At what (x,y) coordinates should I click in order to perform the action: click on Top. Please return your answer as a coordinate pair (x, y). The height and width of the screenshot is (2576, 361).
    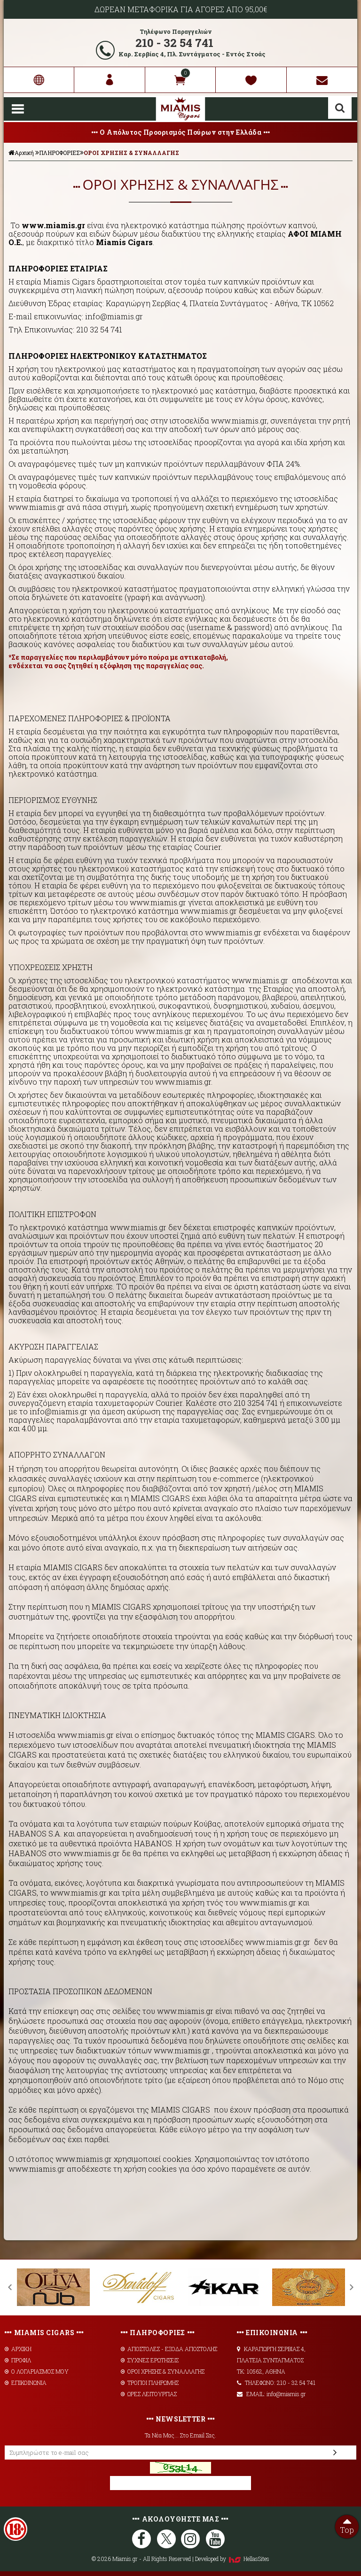
    Looking at the image, I should click on (347, 2525).